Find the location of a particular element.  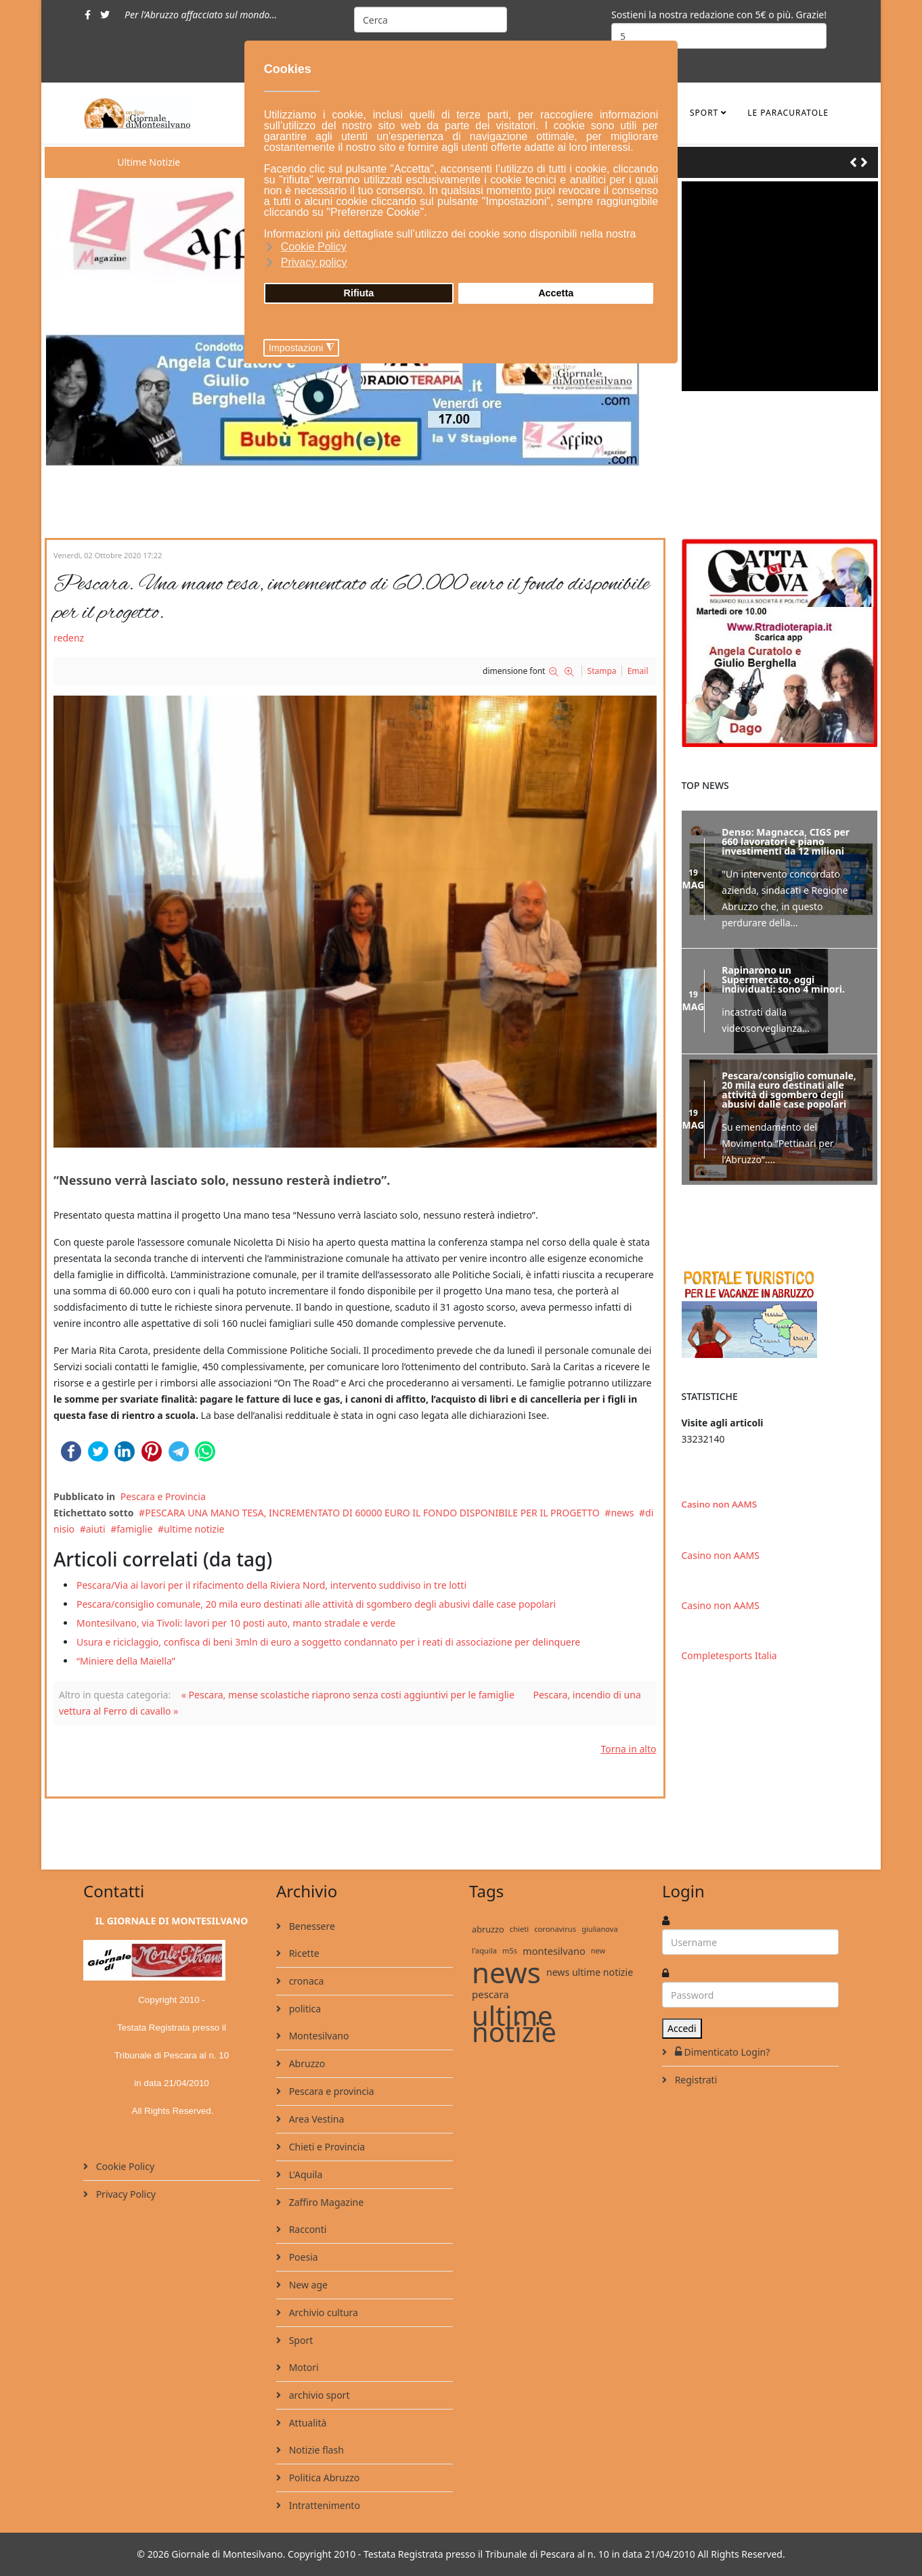

new is located at coordinates (598, 1950).